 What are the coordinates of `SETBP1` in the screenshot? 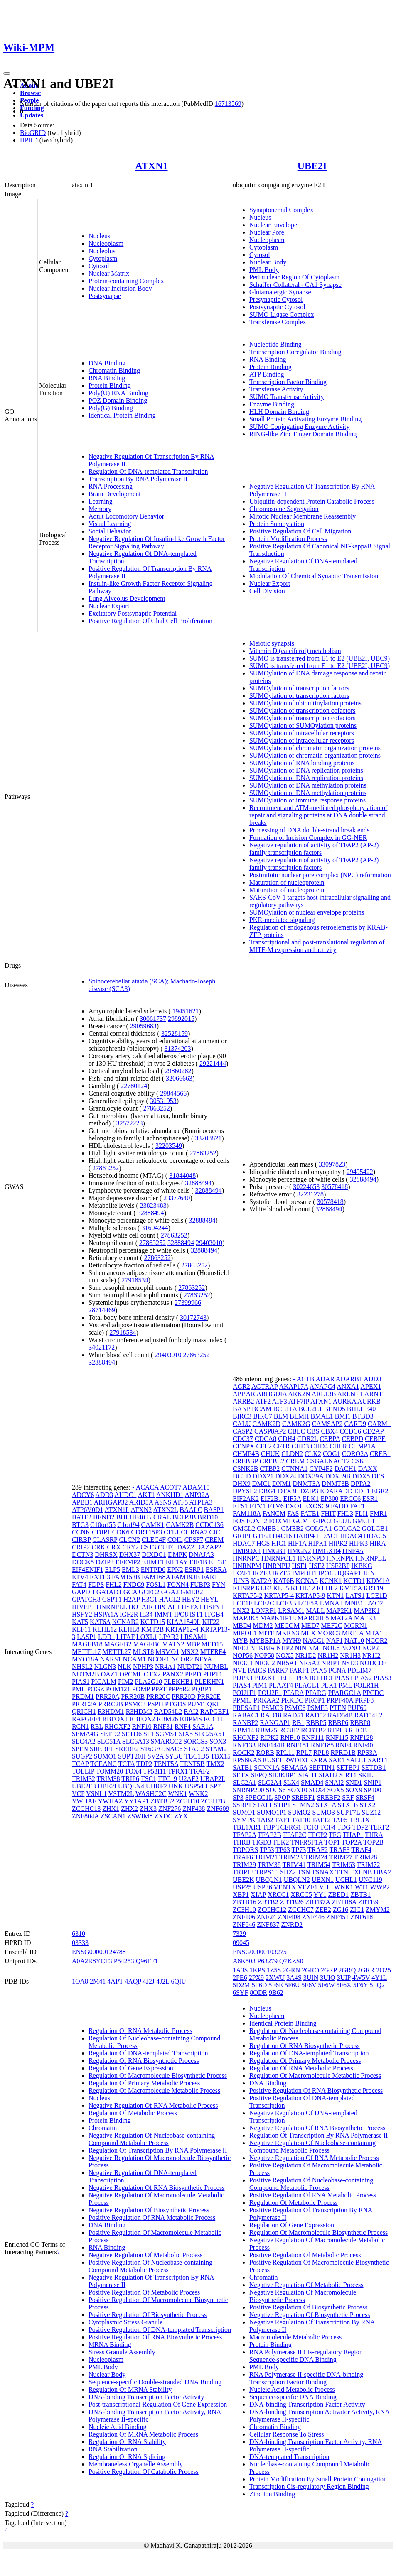 It's located at (348, 1767).